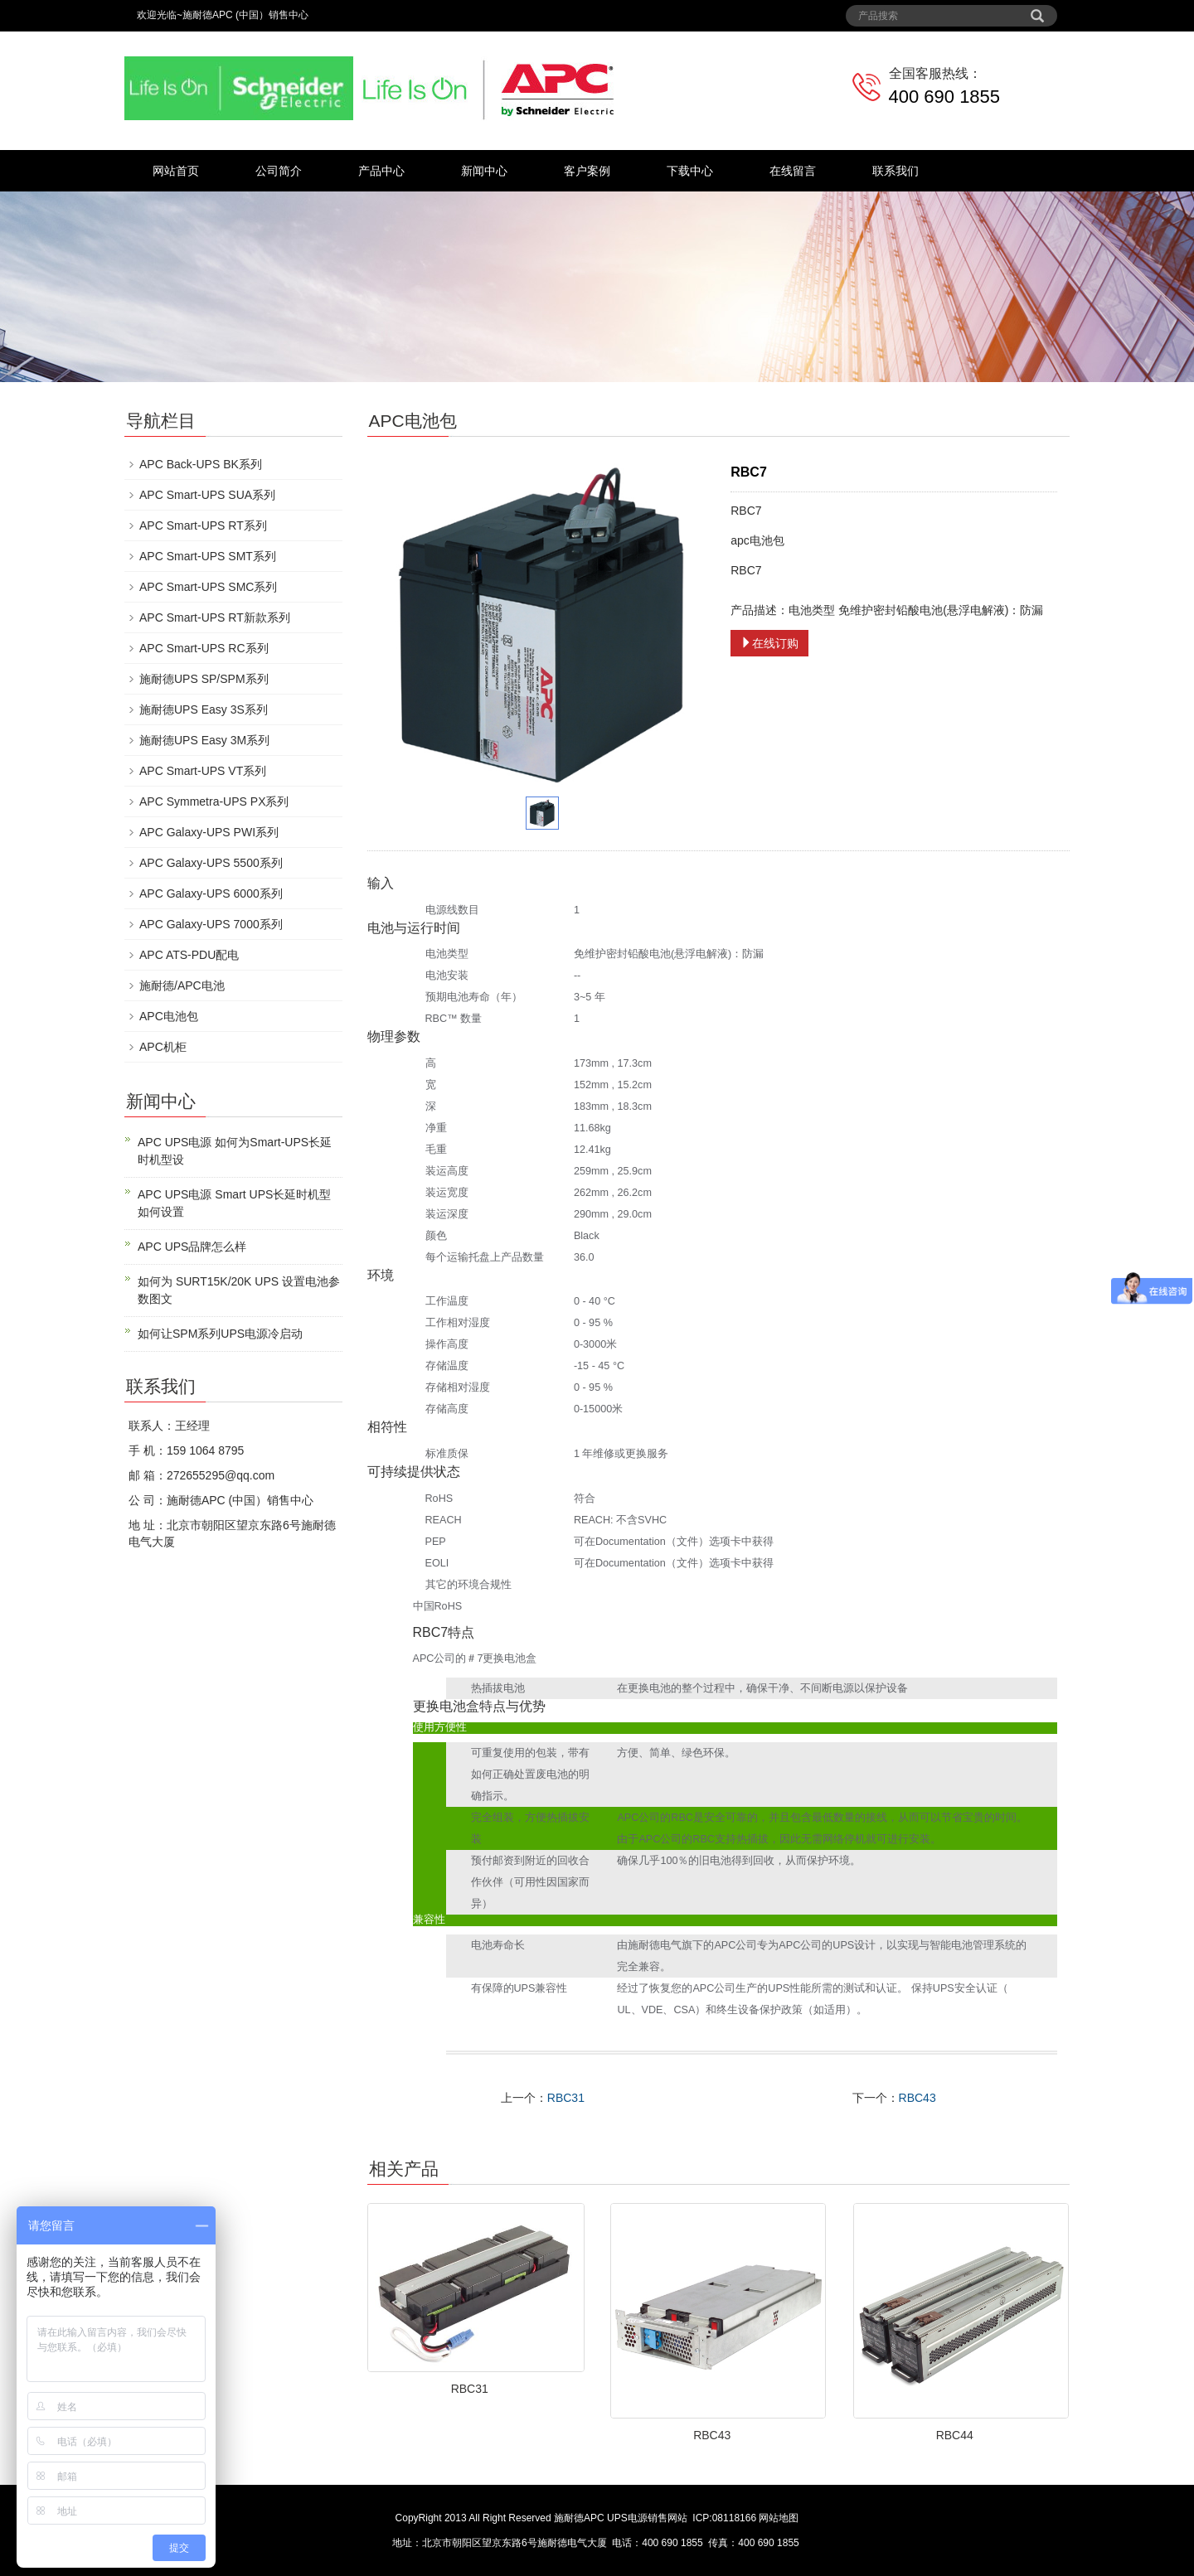 The width and height of the screenshot is (1194, 2576). What do you see at coordinates (220, 1333) in the screenshot?
I see `如何让SPM系列UPS电源冷启动` at bounding box center [220, 1333].